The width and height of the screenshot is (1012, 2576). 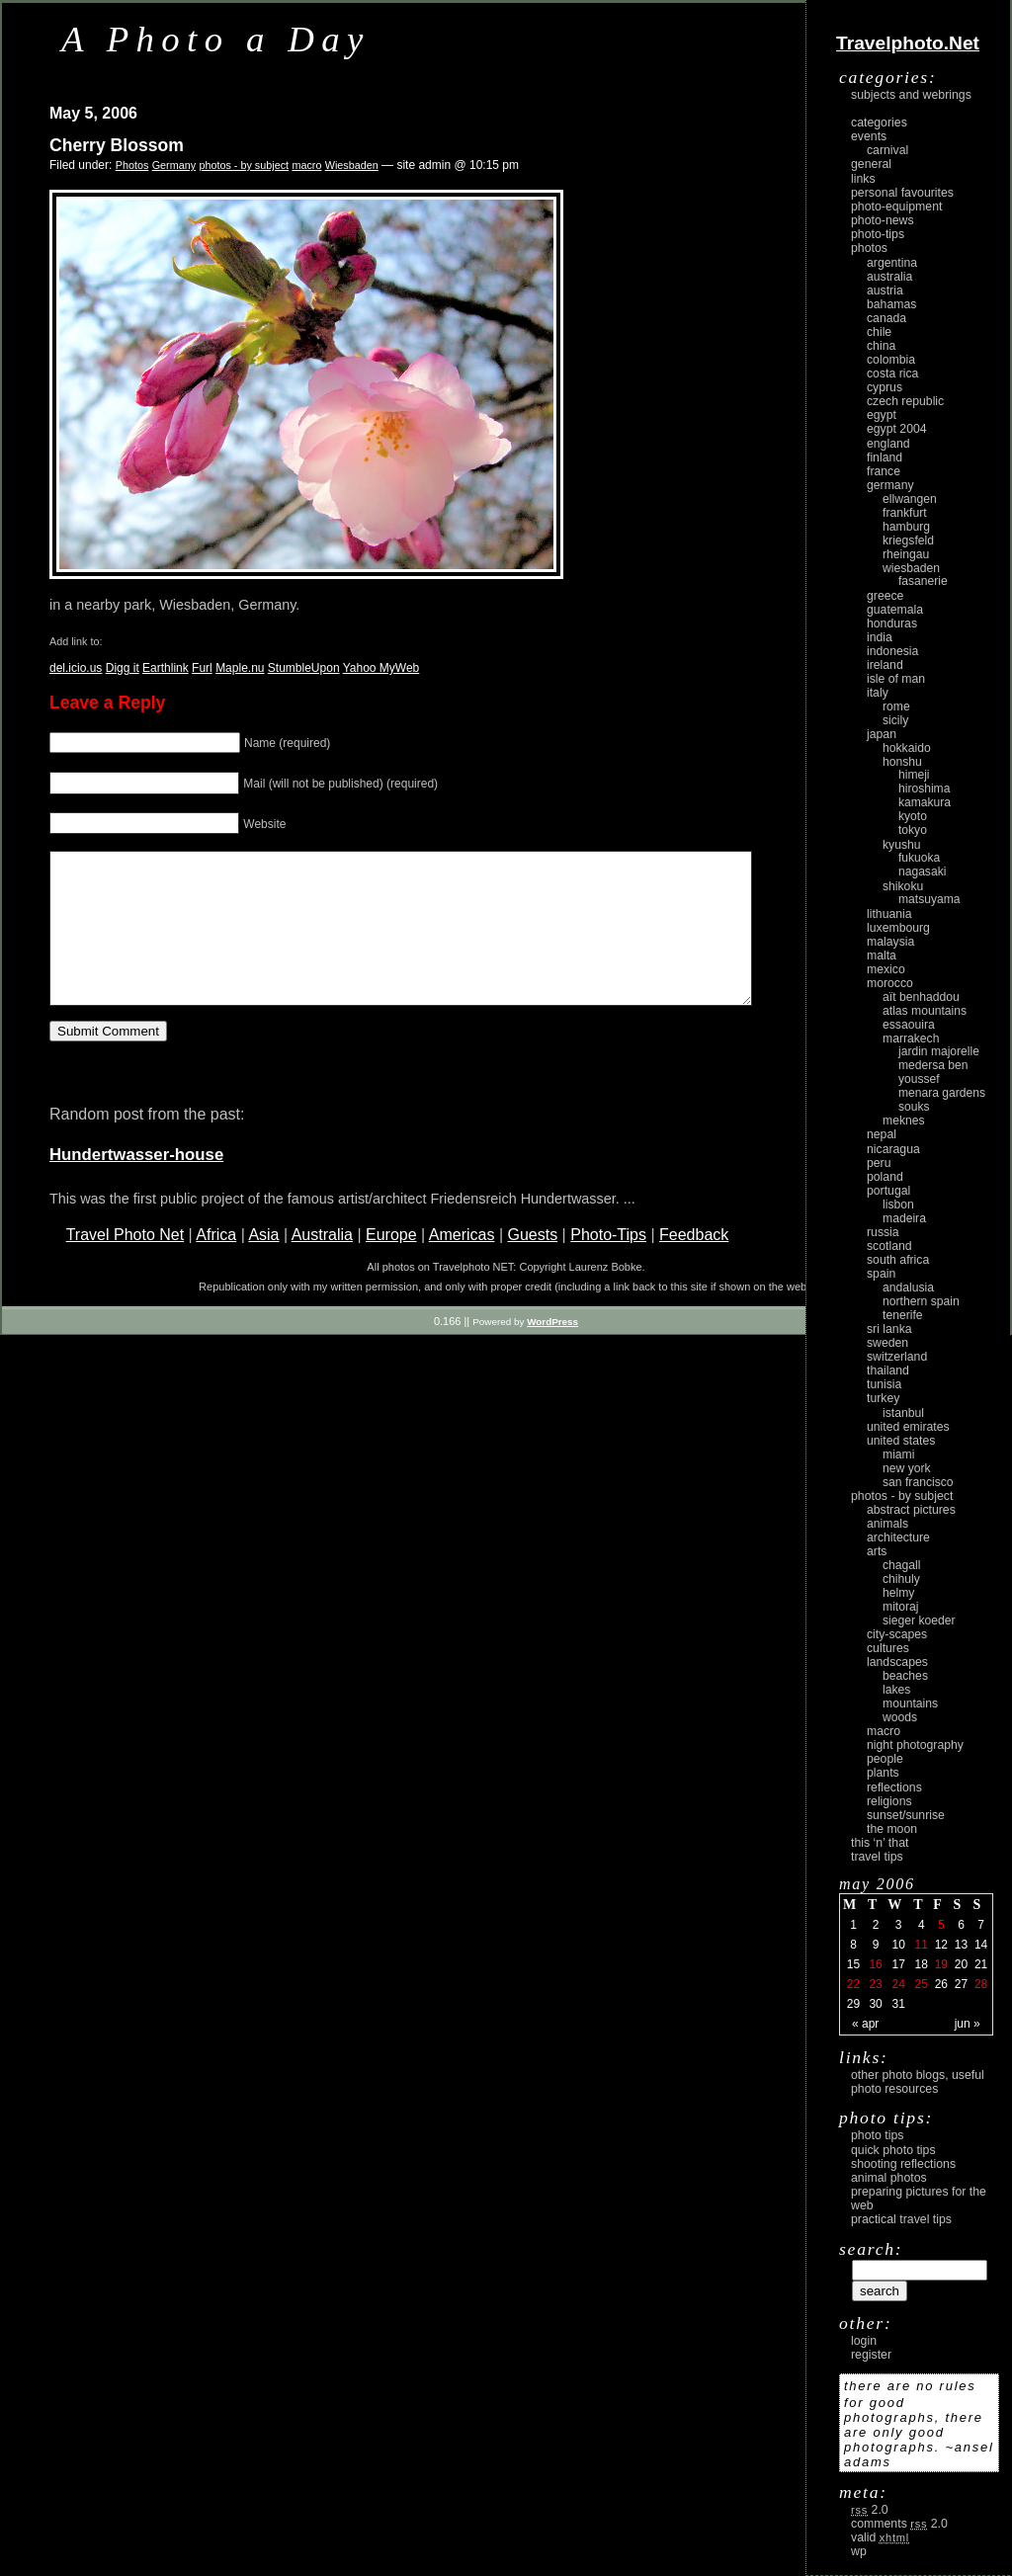 What do you see at coordinates (877, 1857) in the screenshot?
I see `Travel Tips` at bounding box center [877, 1857].